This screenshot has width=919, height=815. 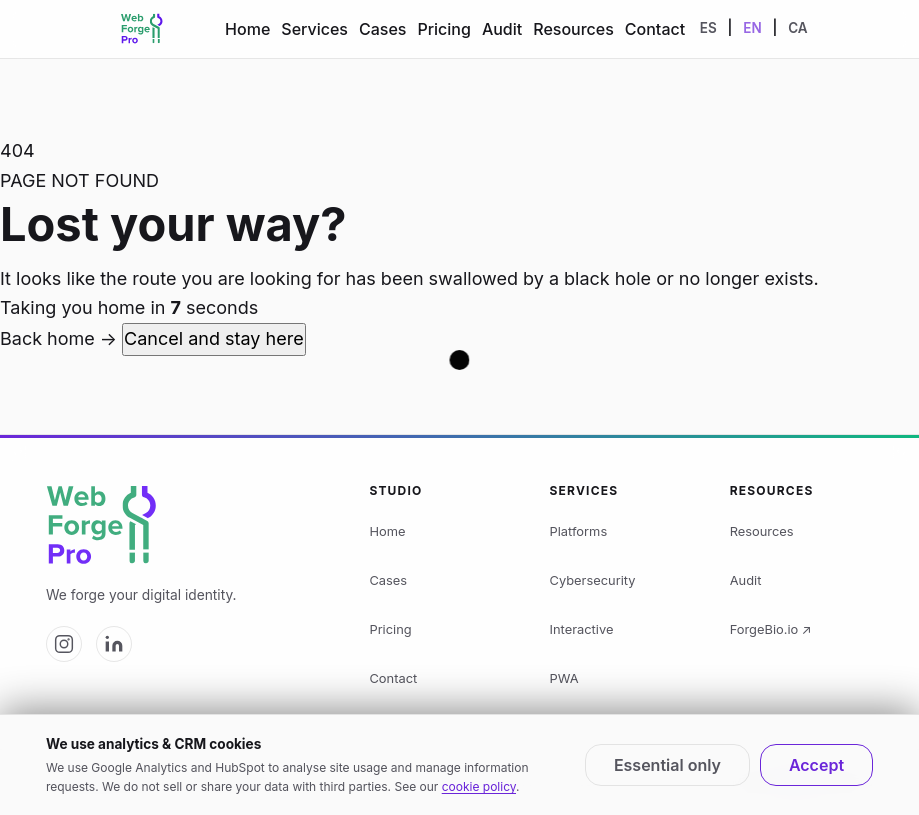 What do you see at coordinates (564, 678) in the screenshot?
I see `PWA` at bounding box center [564, 678].